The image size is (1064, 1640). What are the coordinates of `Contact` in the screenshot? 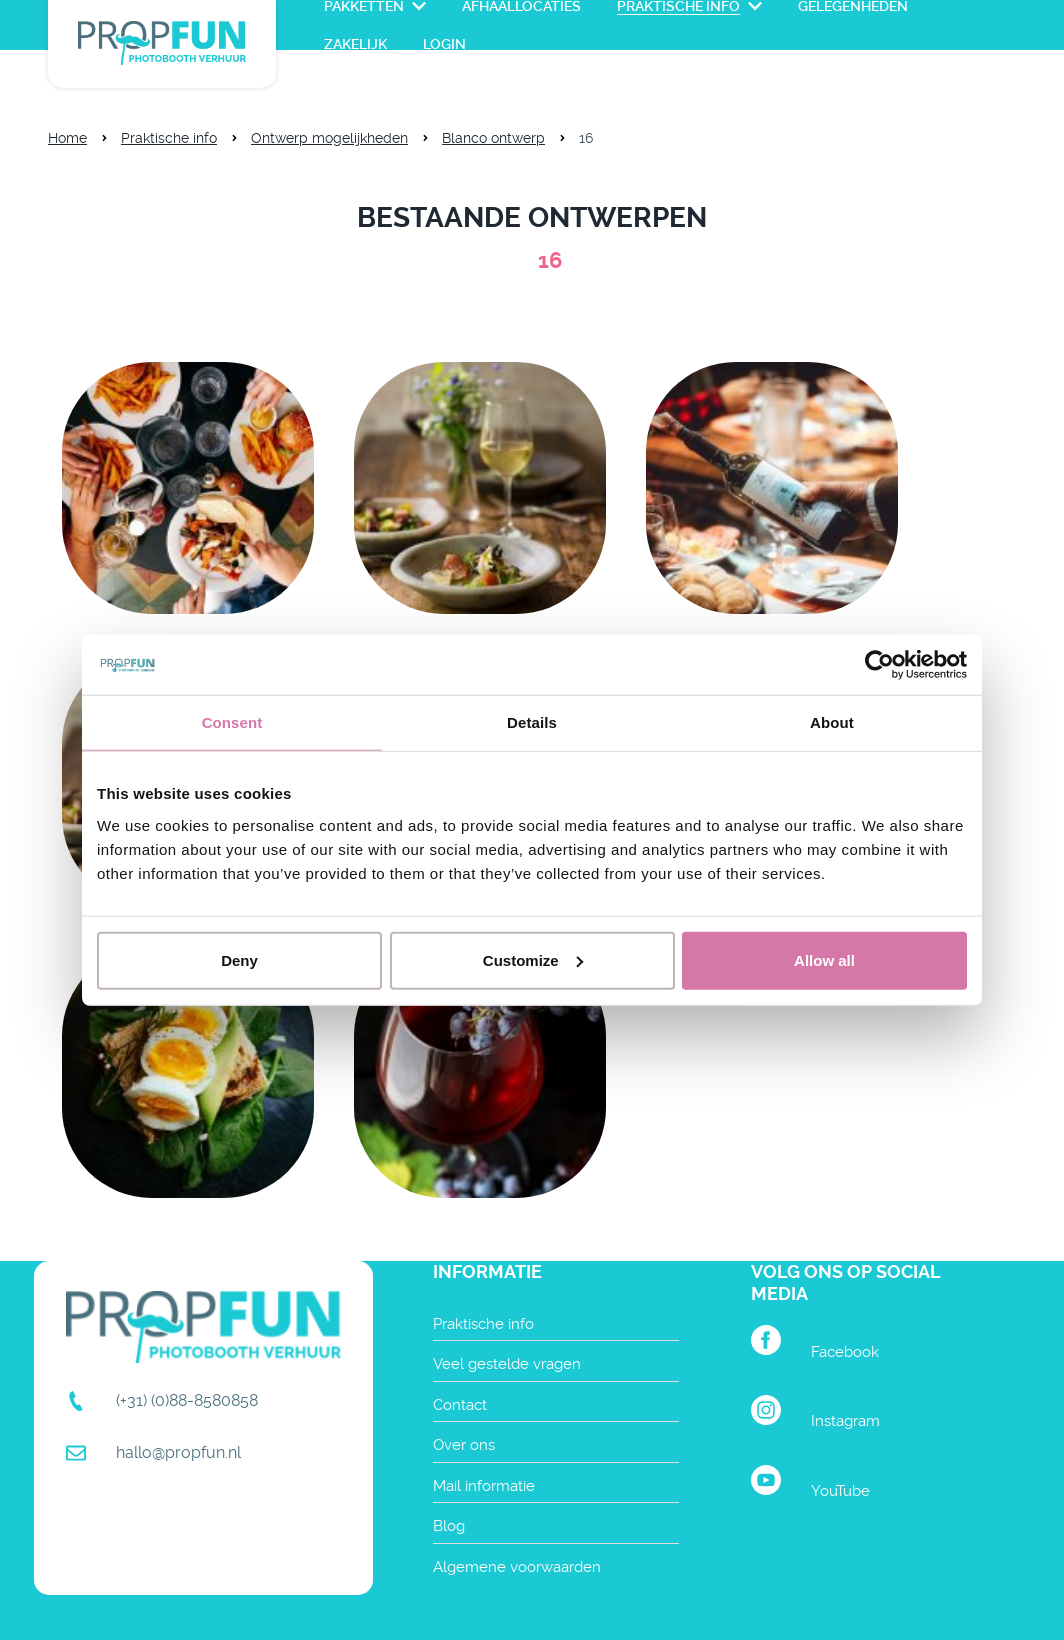 It's located at (460, 1405).